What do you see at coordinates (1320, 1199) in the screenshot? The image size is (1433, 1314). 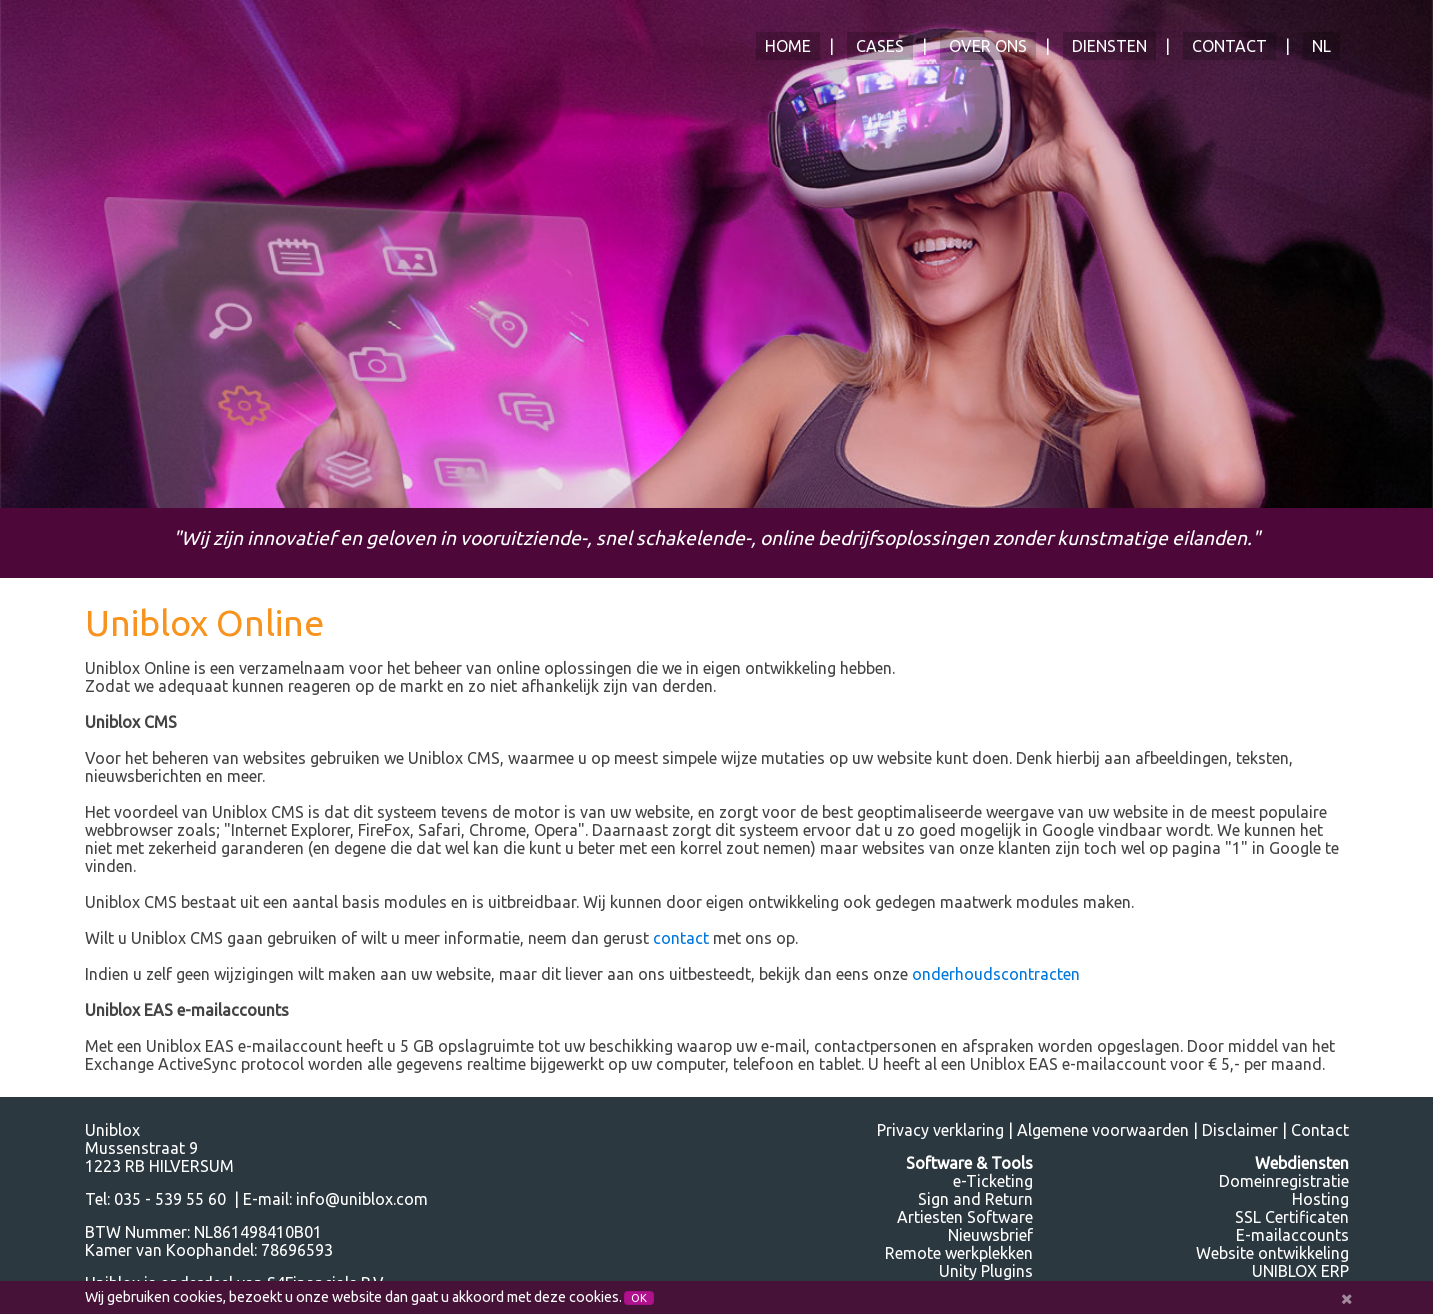 I see `Hosting` at bounding box center [1320, 1199].